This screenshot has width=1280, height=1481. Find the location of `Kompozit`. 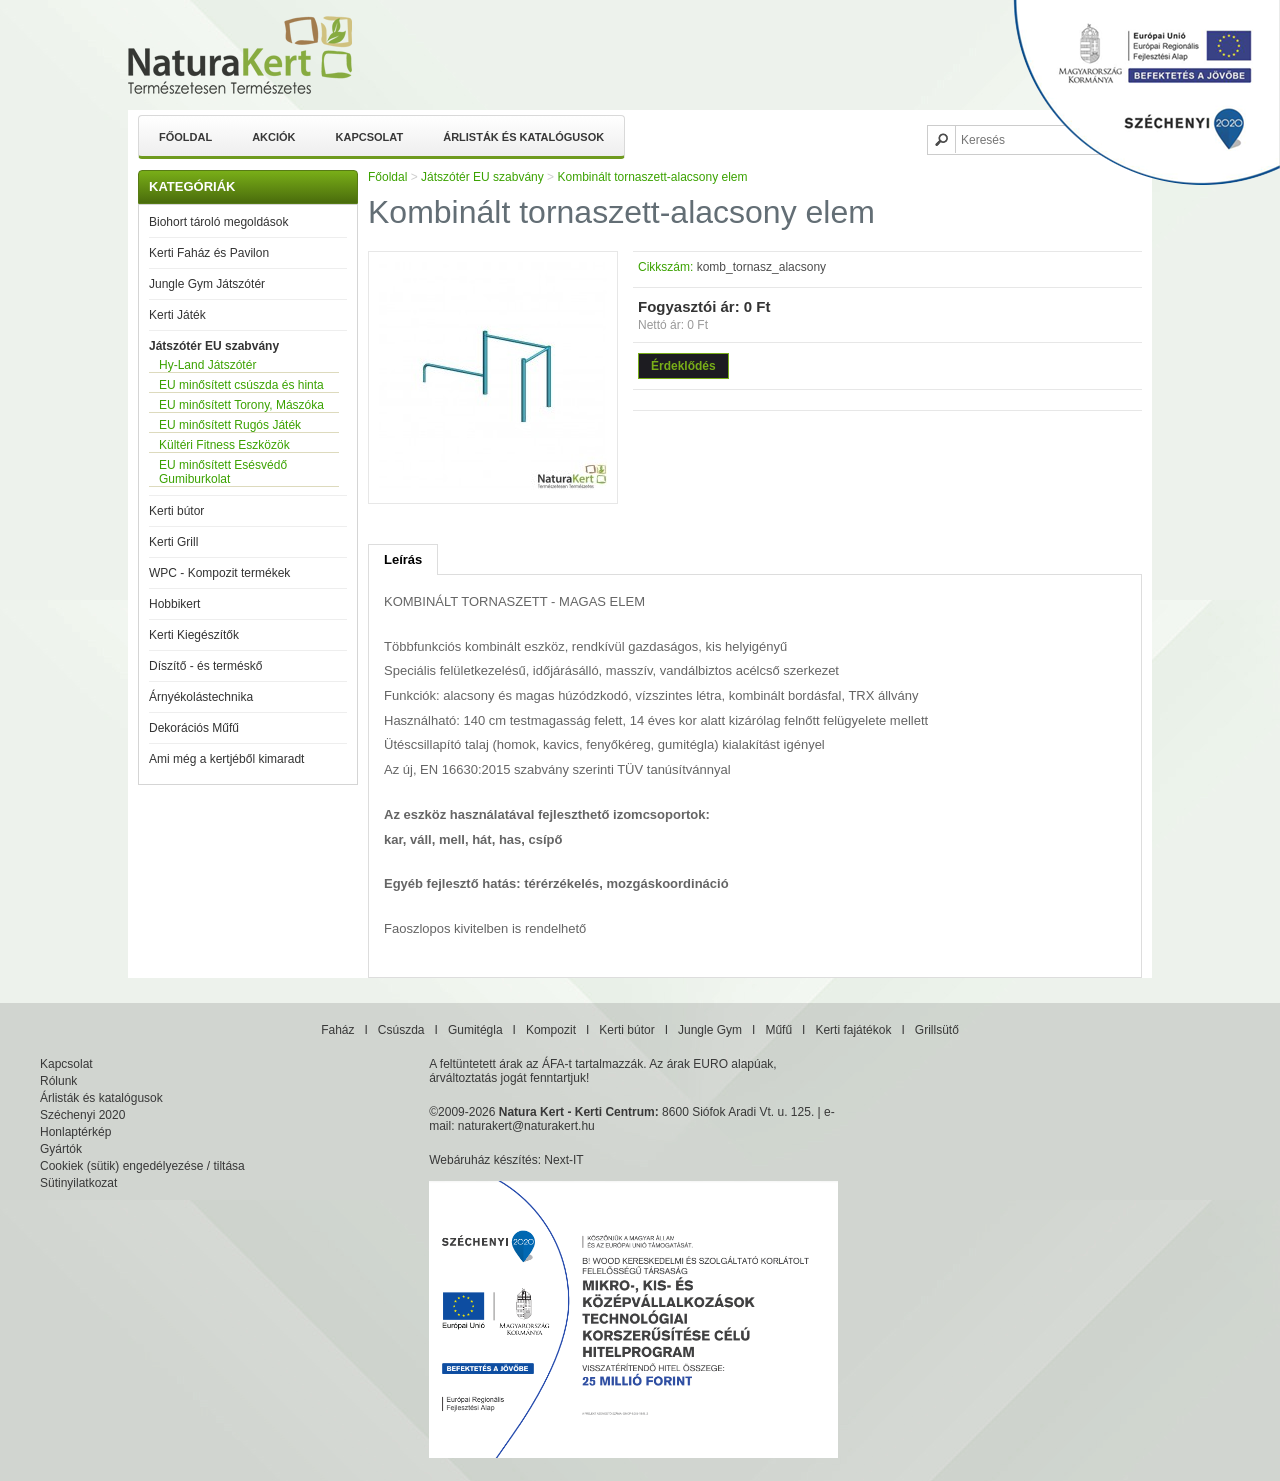

Kompozit is located at coordinates (551, 1030).